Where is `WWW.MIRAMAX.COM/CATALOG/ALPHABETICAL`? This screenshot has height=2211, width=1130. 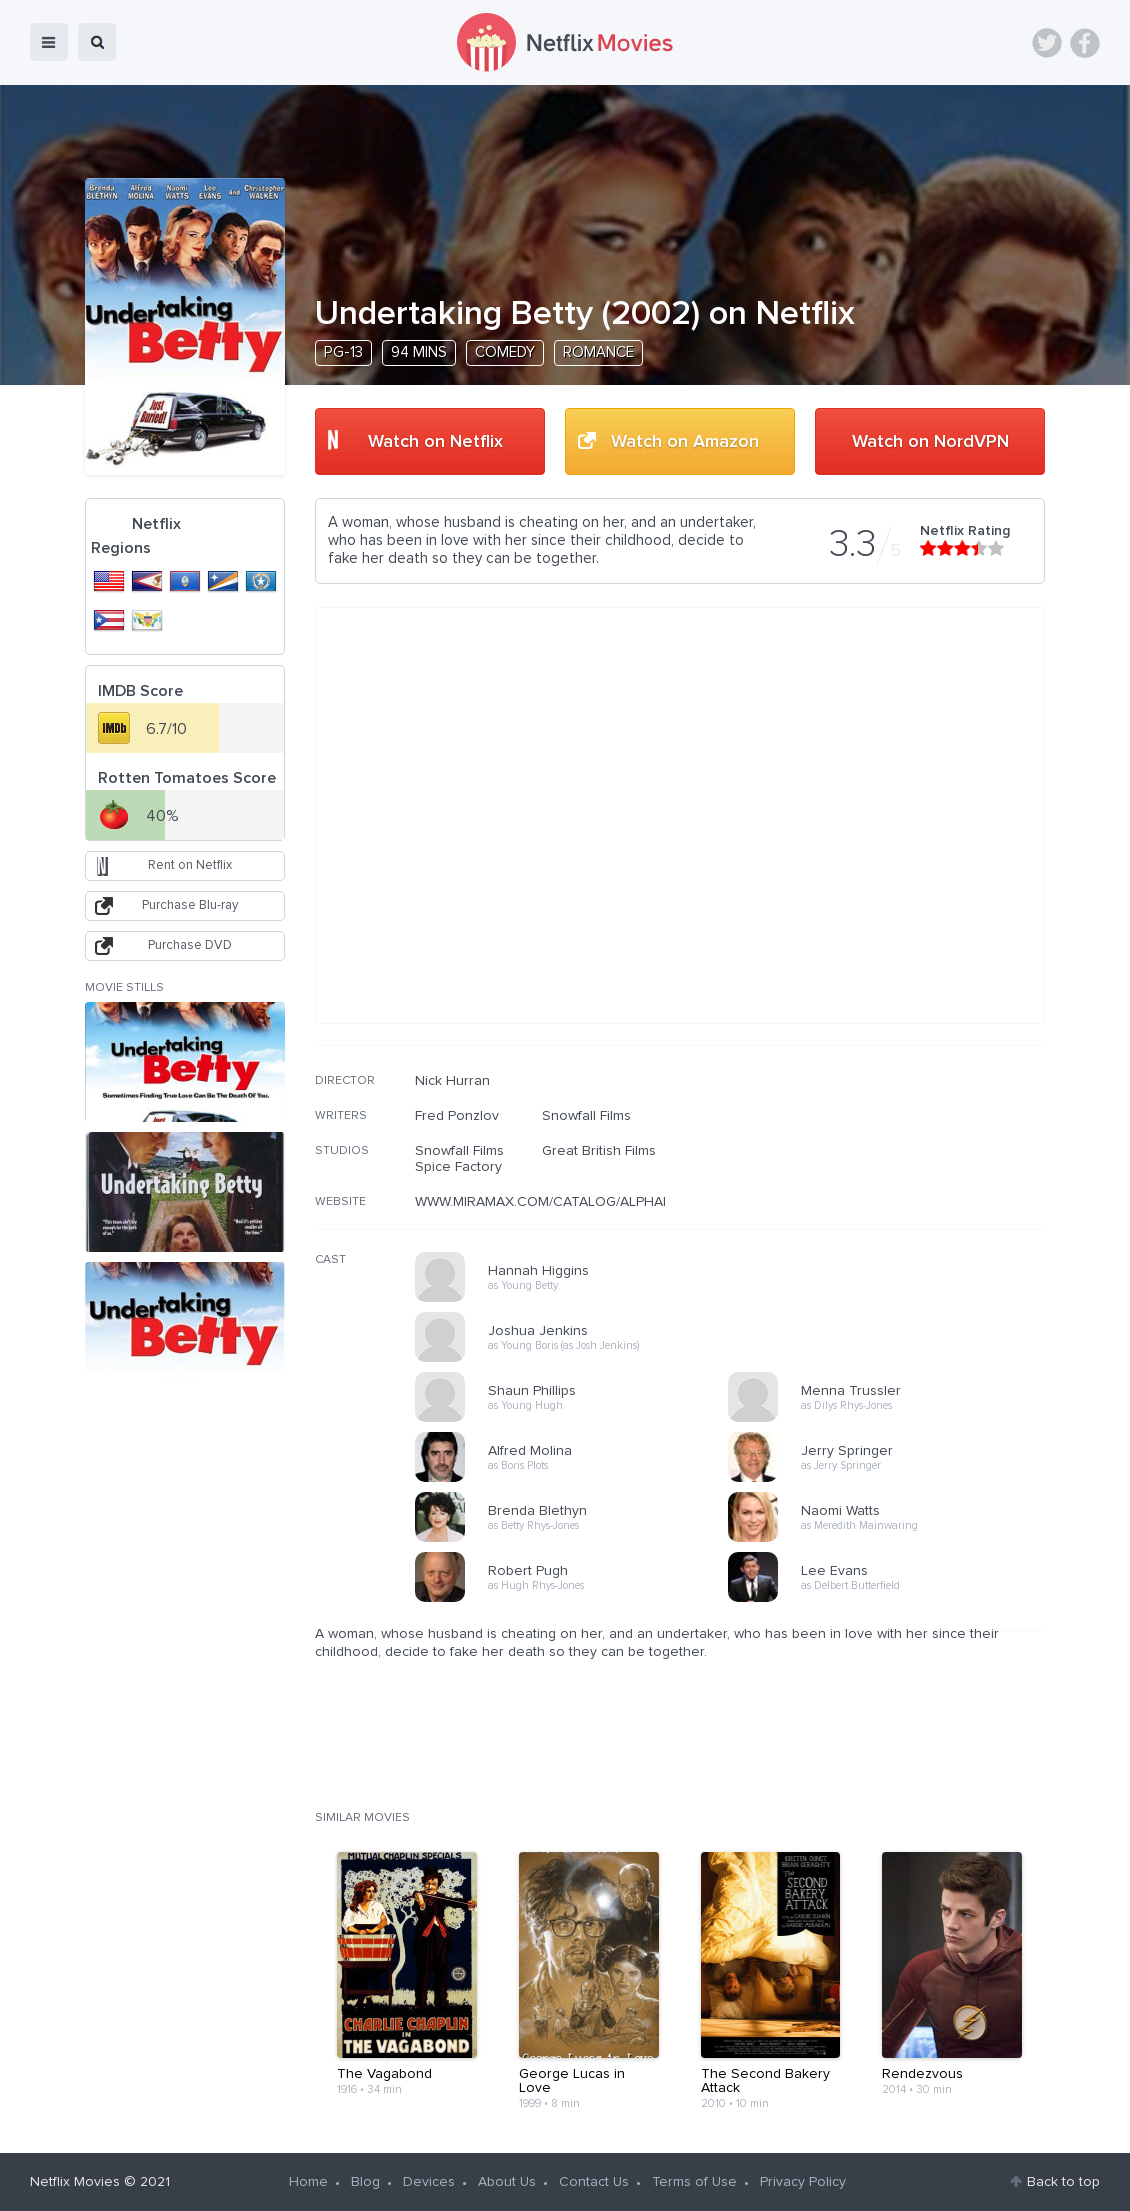
WWW.MIRAMAX.COM/CATALOG/ALPHABETICAL is located at coordinates (566, 1202).